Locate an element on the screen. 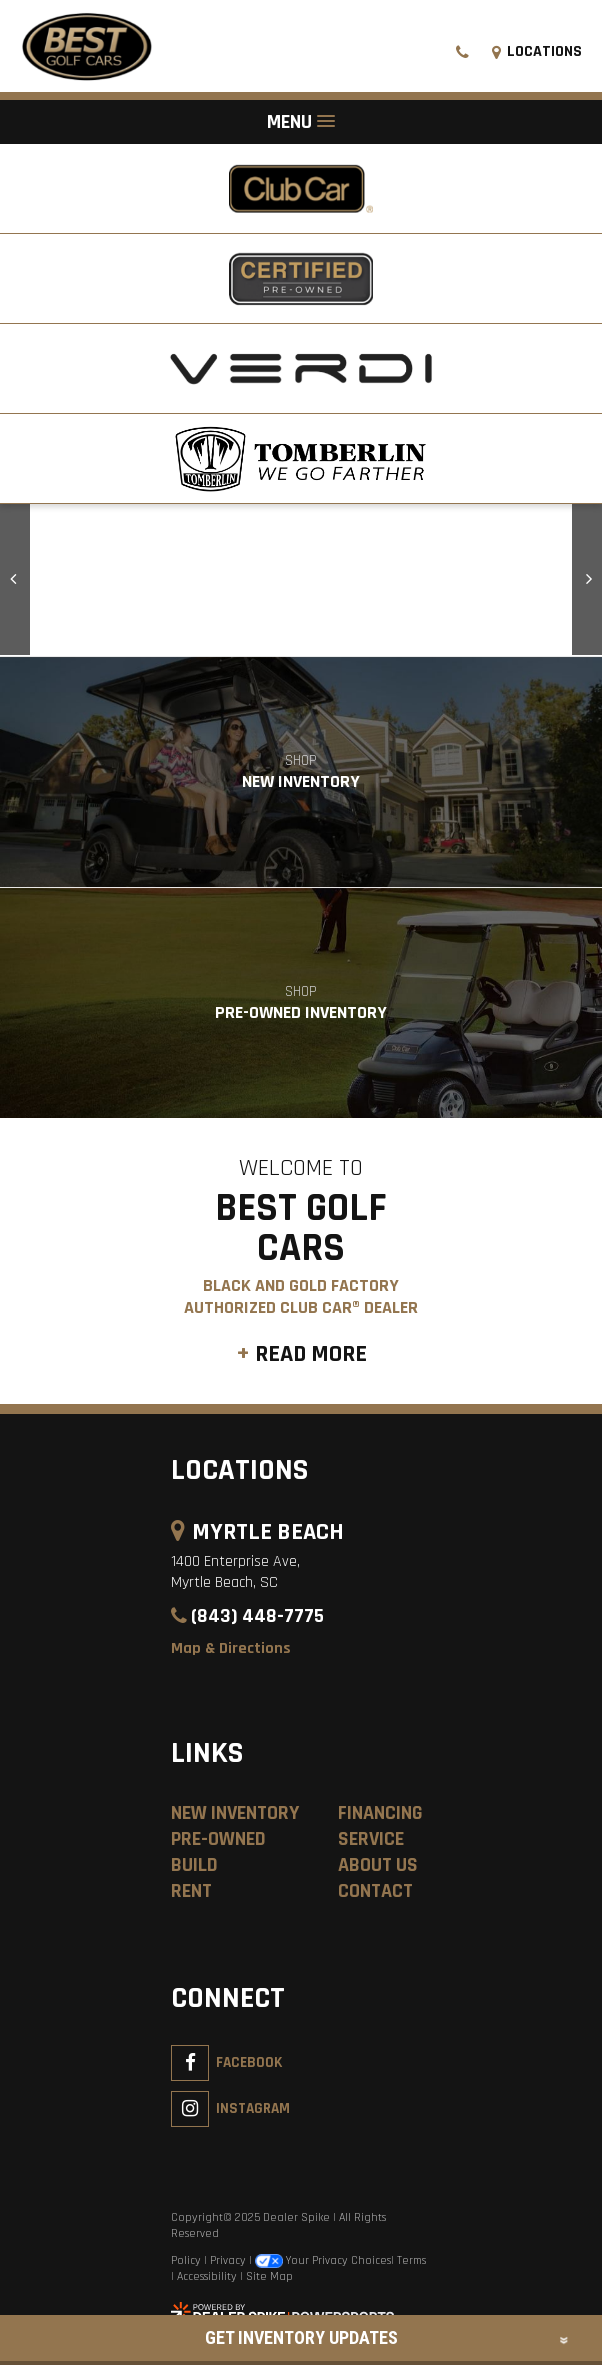 The image size is (602, 2365). Map & Directions is located at coordinates (231, 1648).